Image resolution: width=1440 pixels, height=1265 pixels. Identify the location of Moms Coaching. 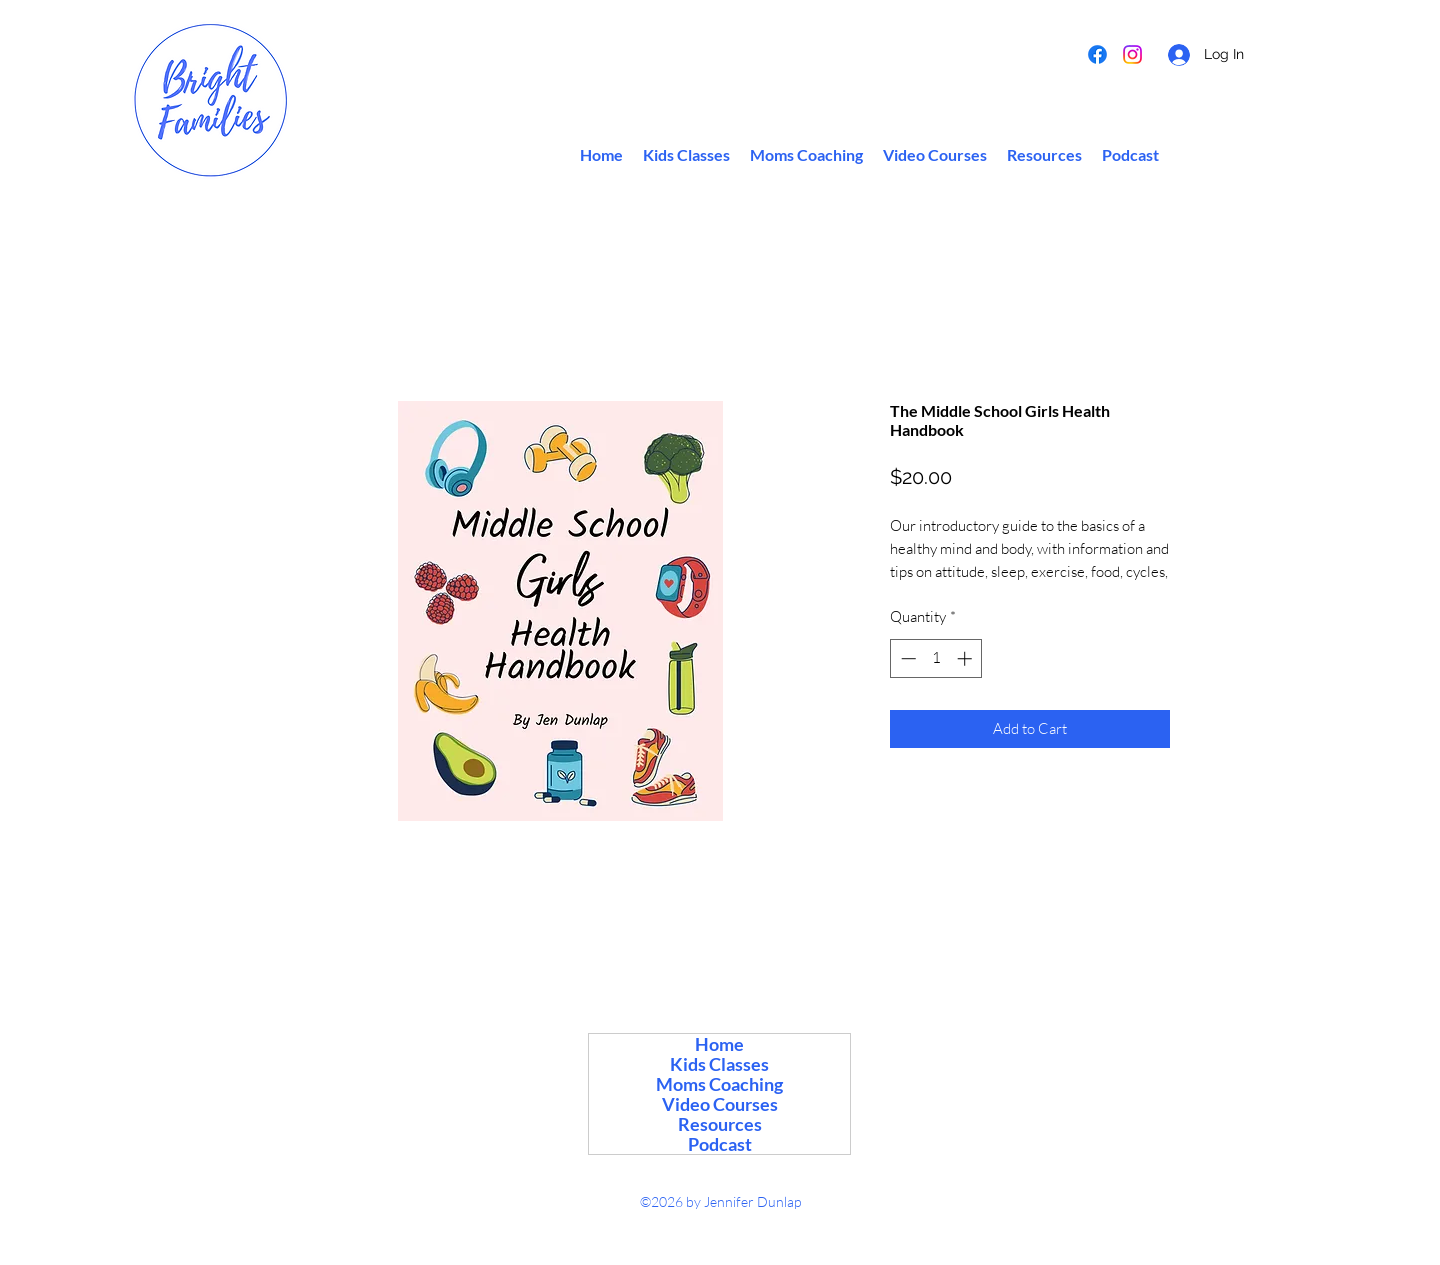
(719, 1084).